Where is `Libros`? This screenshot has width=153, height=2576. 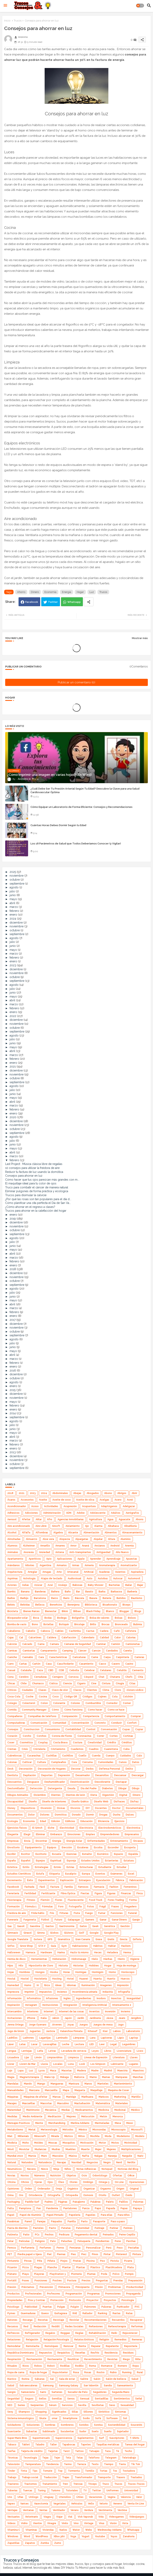 Libros is located at coordinates (107, 2051).